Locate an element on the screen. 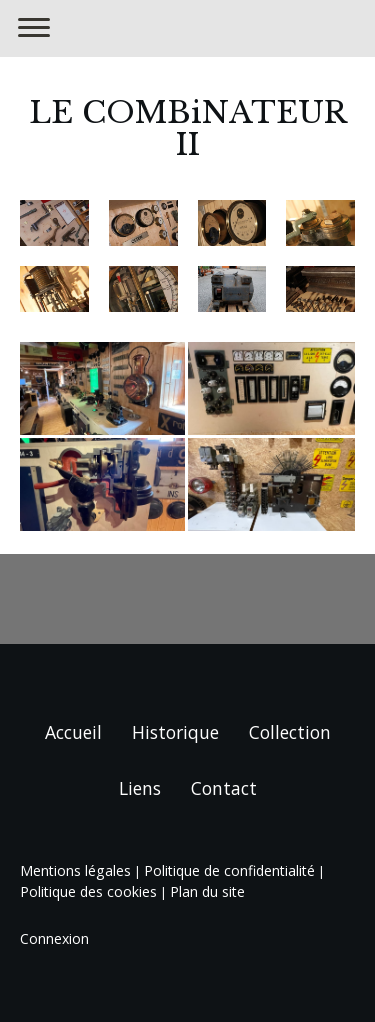 This screenshot has width=375, height=1022. Contact is located at coordinates (224, 788).